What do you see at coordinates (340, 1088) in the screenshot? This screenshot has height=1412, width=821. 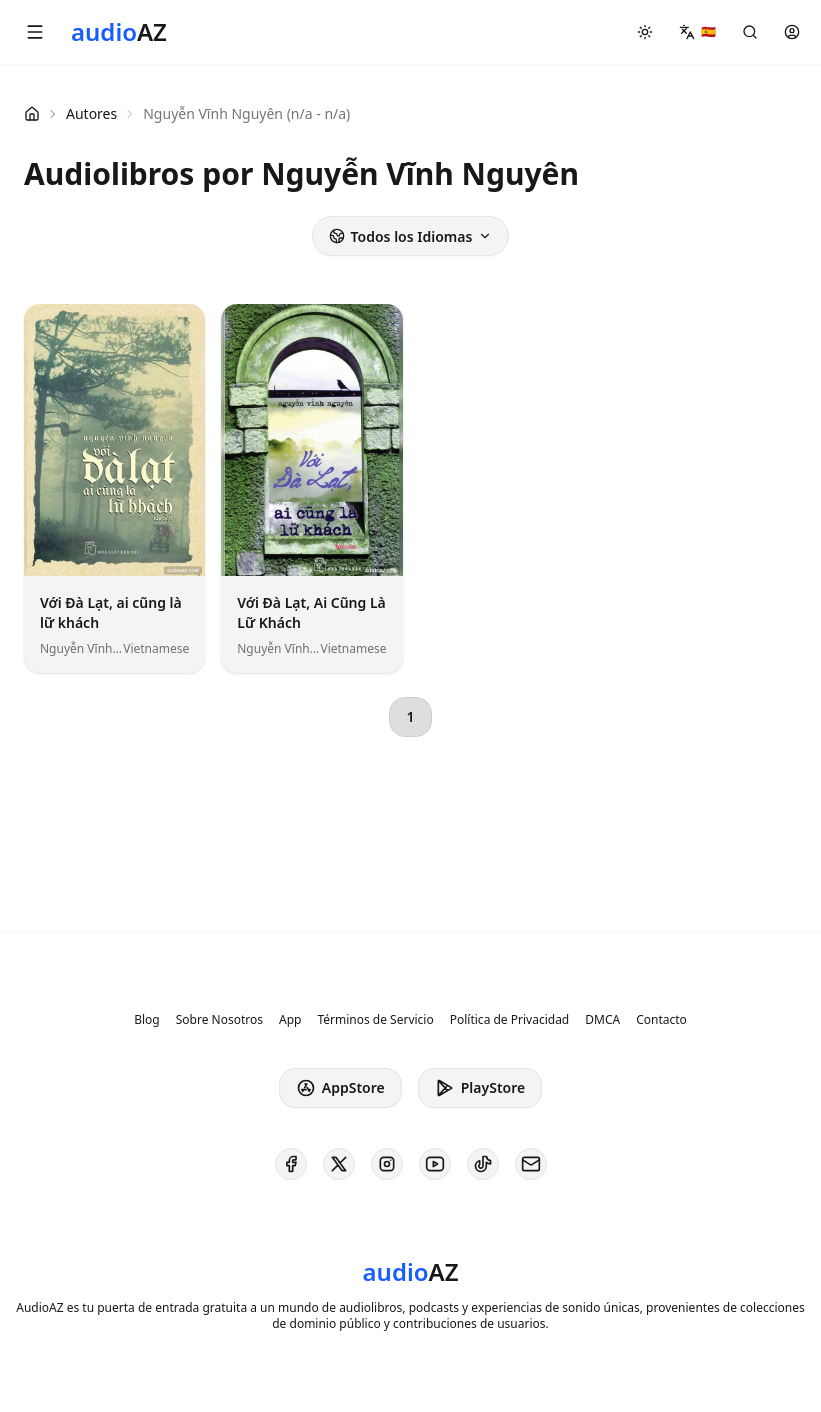 I see `AppStore` at bounding box center [340, 1088].